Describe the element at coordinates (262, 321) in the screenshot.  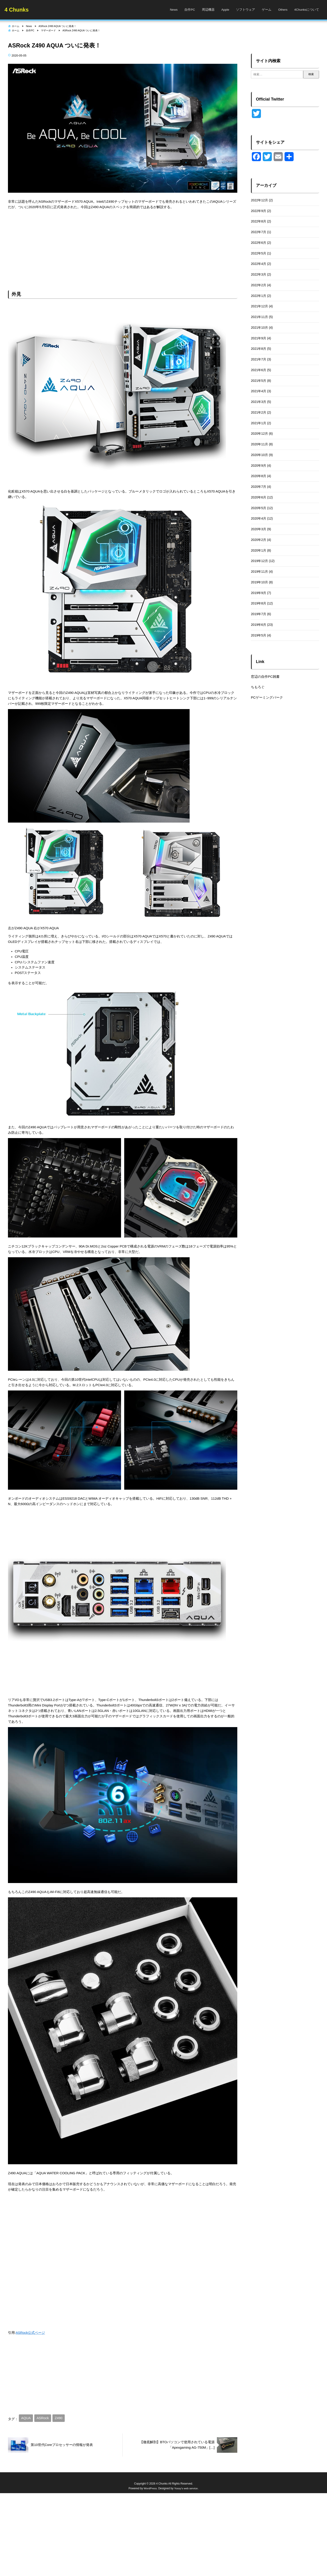
I see `2021年11月 (5)` at that location.